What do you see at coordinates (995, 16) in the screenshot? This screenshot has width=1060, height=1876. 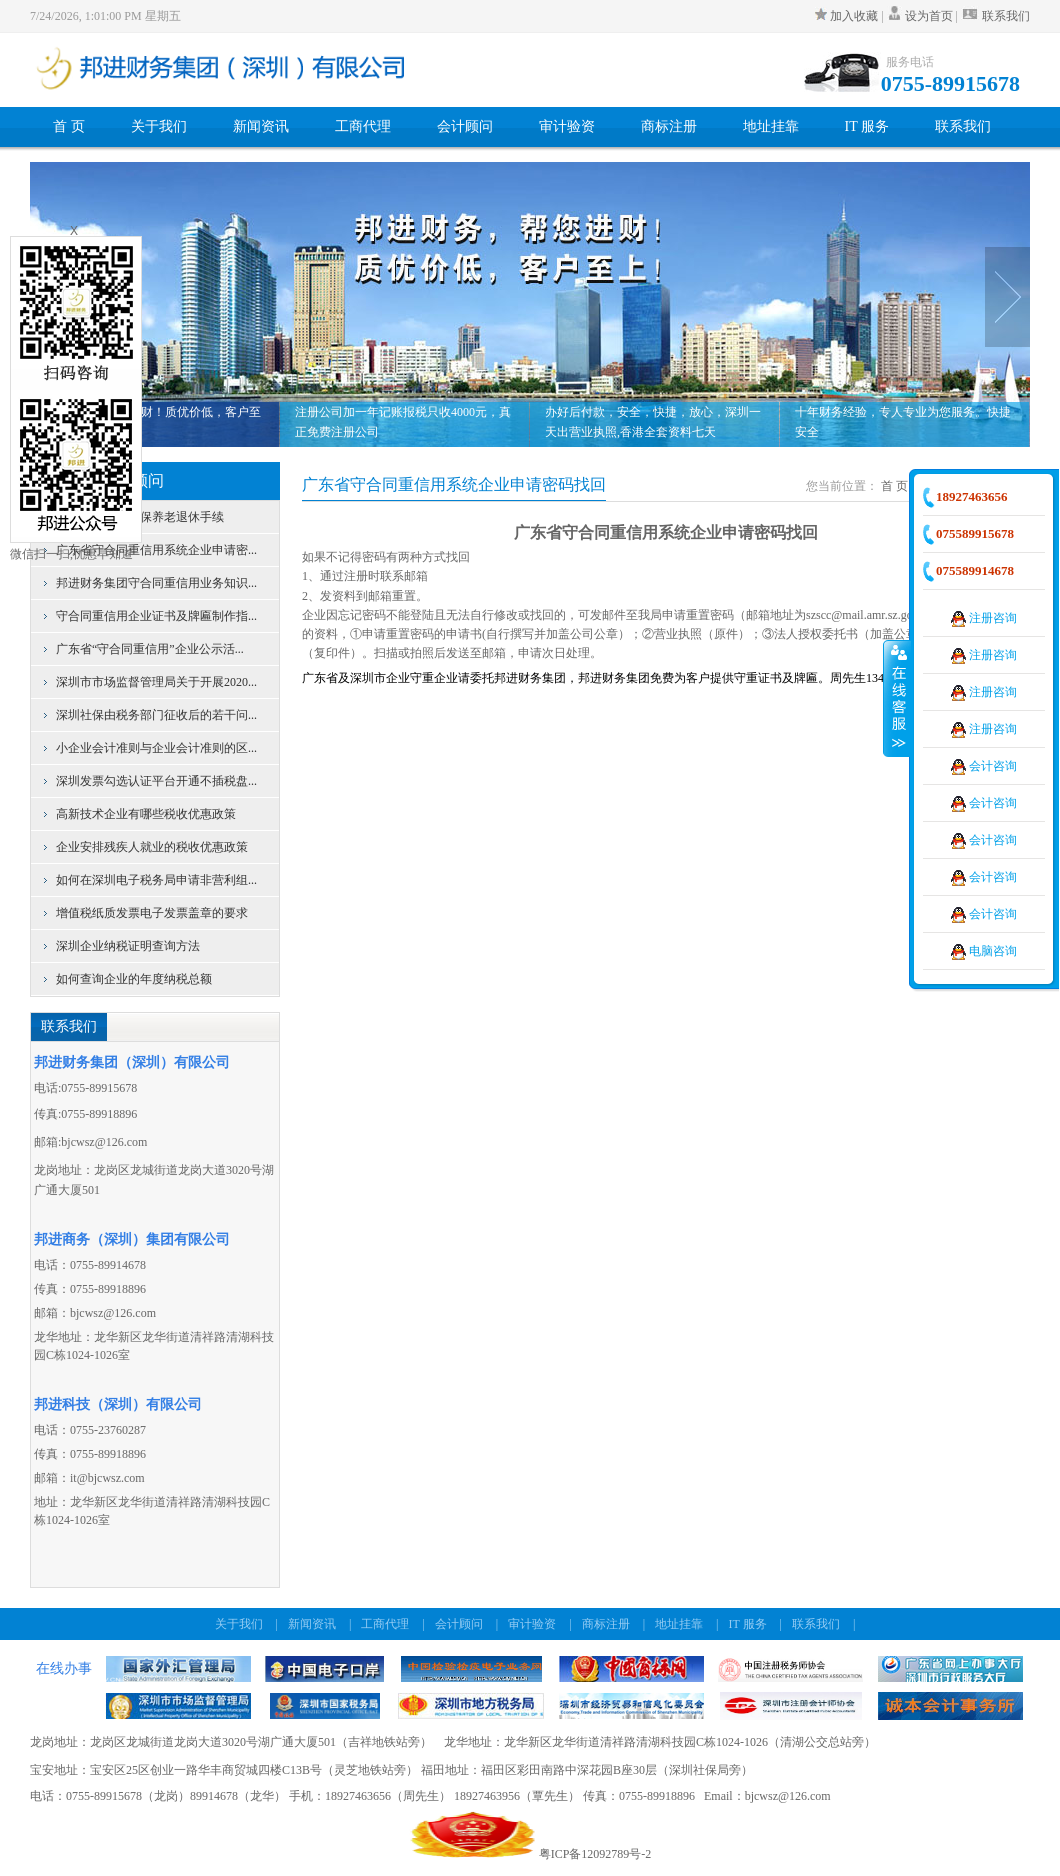 I see `联系我们` at bounding box center [995, 16].